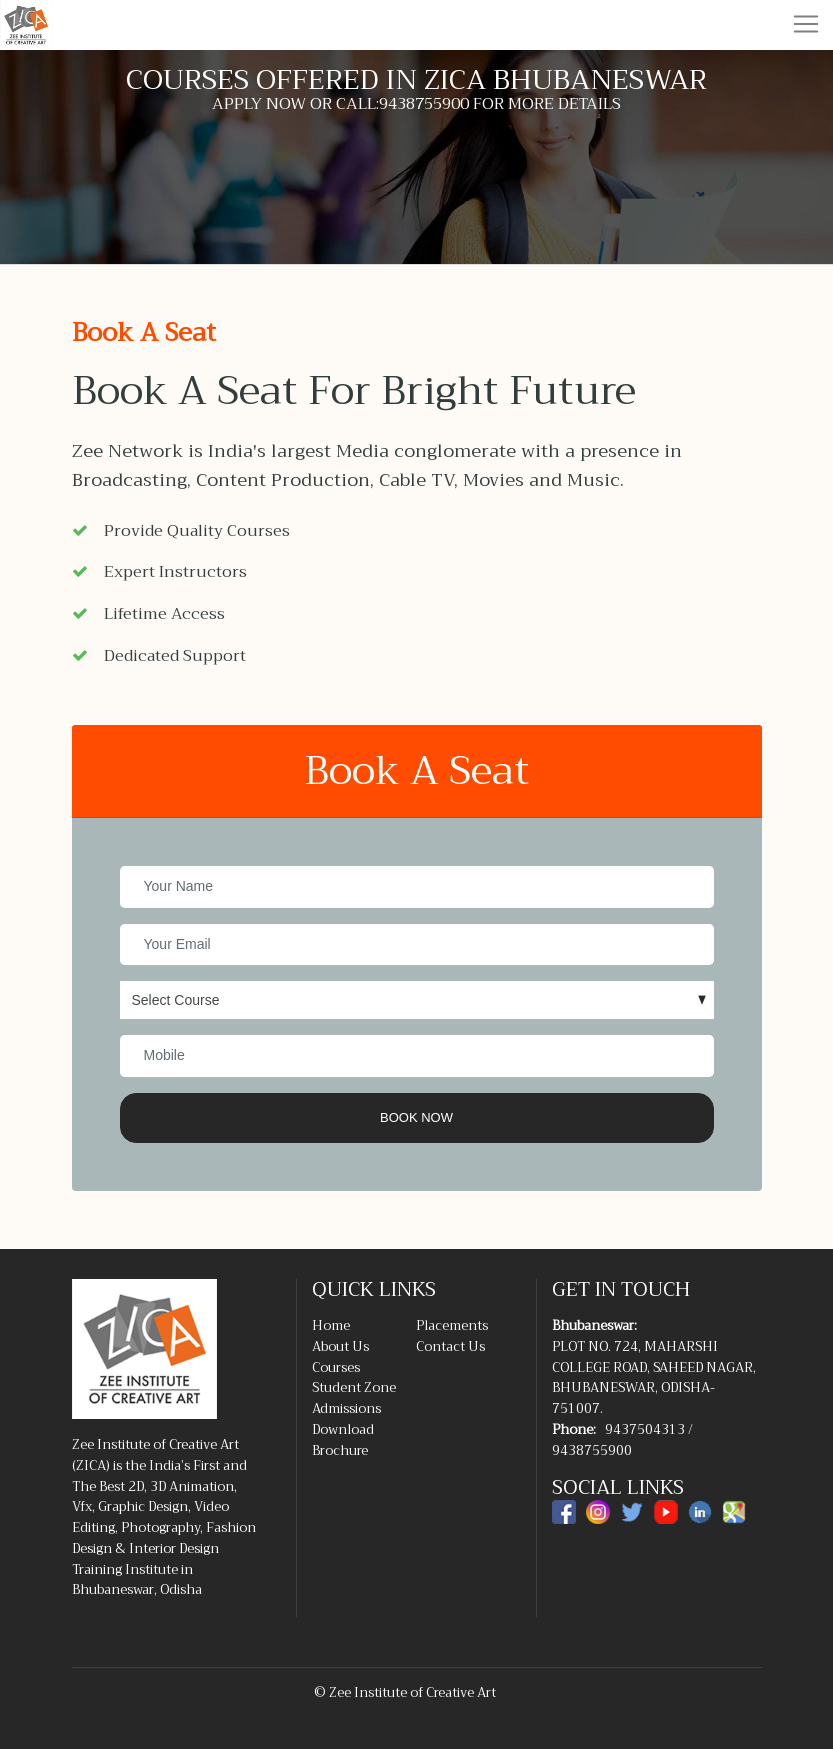 The width and height of the screenshot is (833, 1749). What do you see at coordinates (416, 1117) in the screenshot?
I see `Book Now` at bounding box center [416, 1117].